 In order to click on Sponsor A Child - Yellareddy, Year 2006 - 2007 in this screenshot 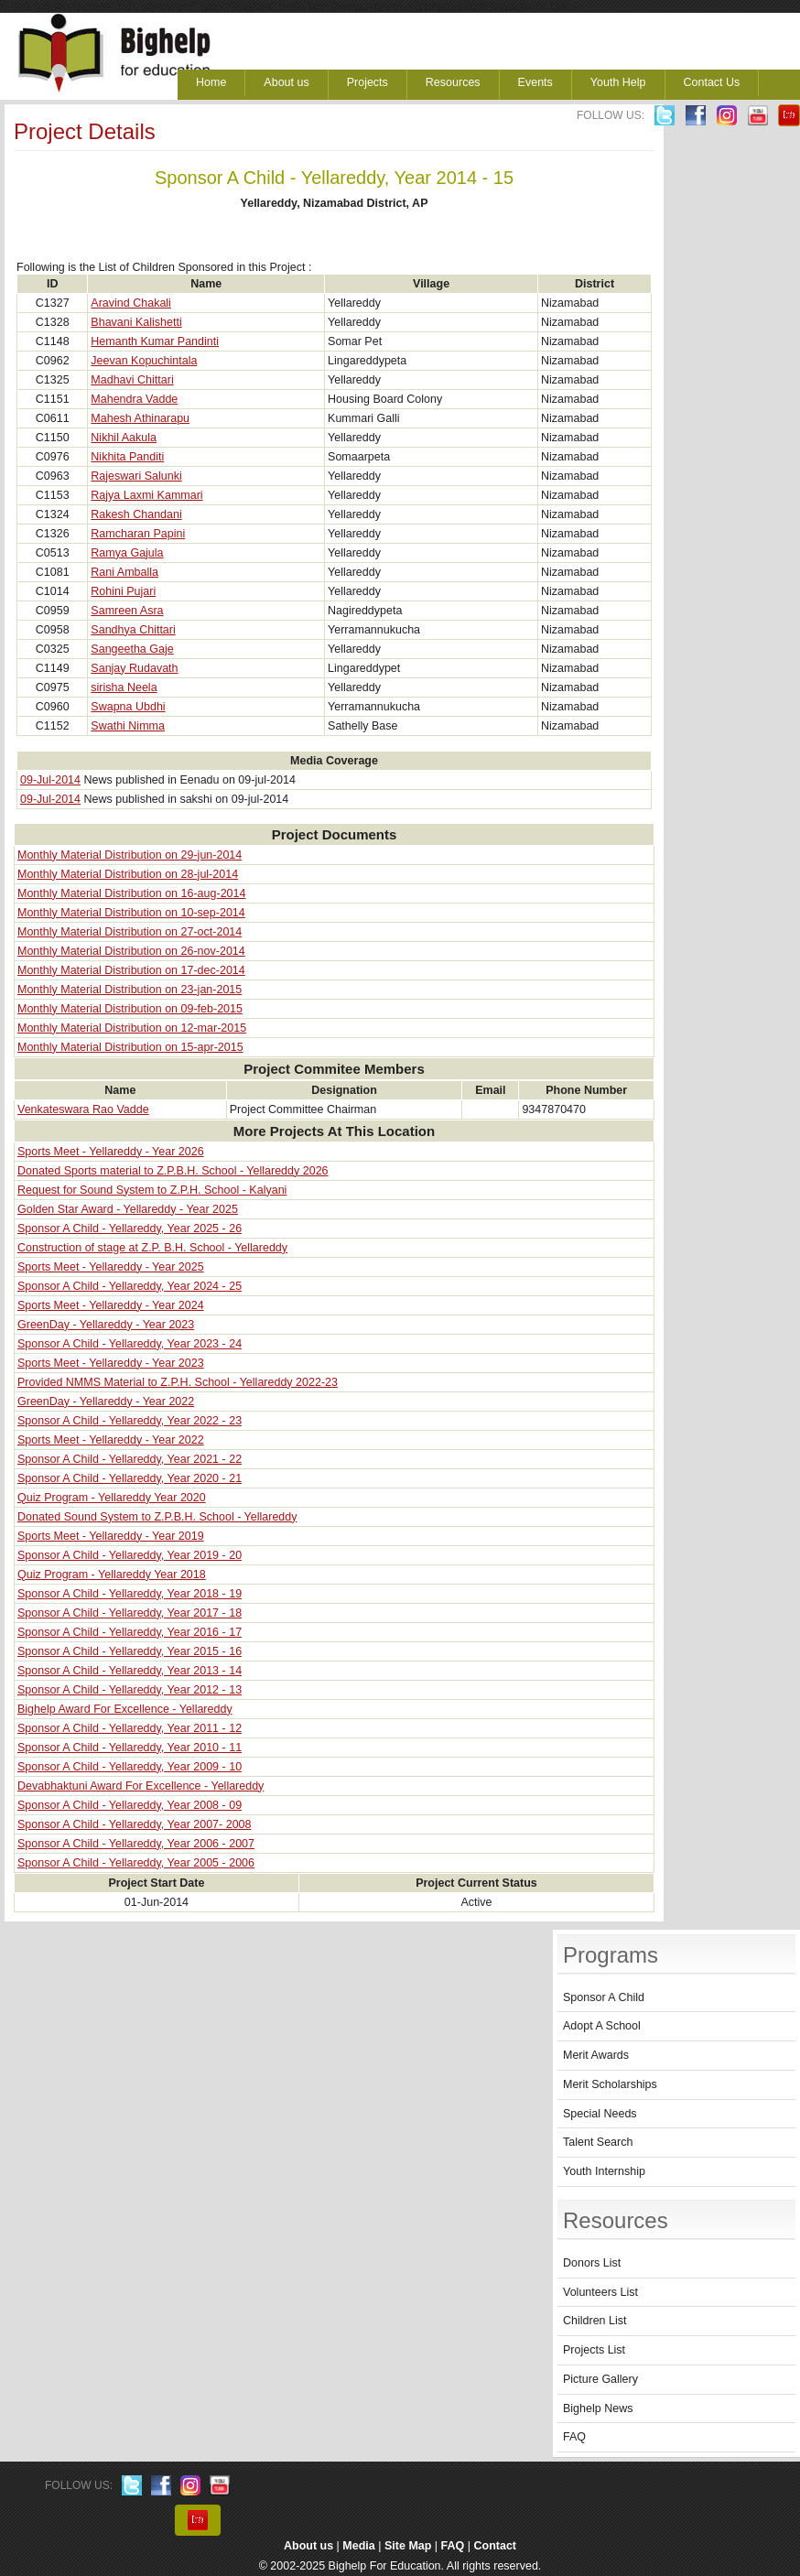, I will do `click(135, 1843)`.